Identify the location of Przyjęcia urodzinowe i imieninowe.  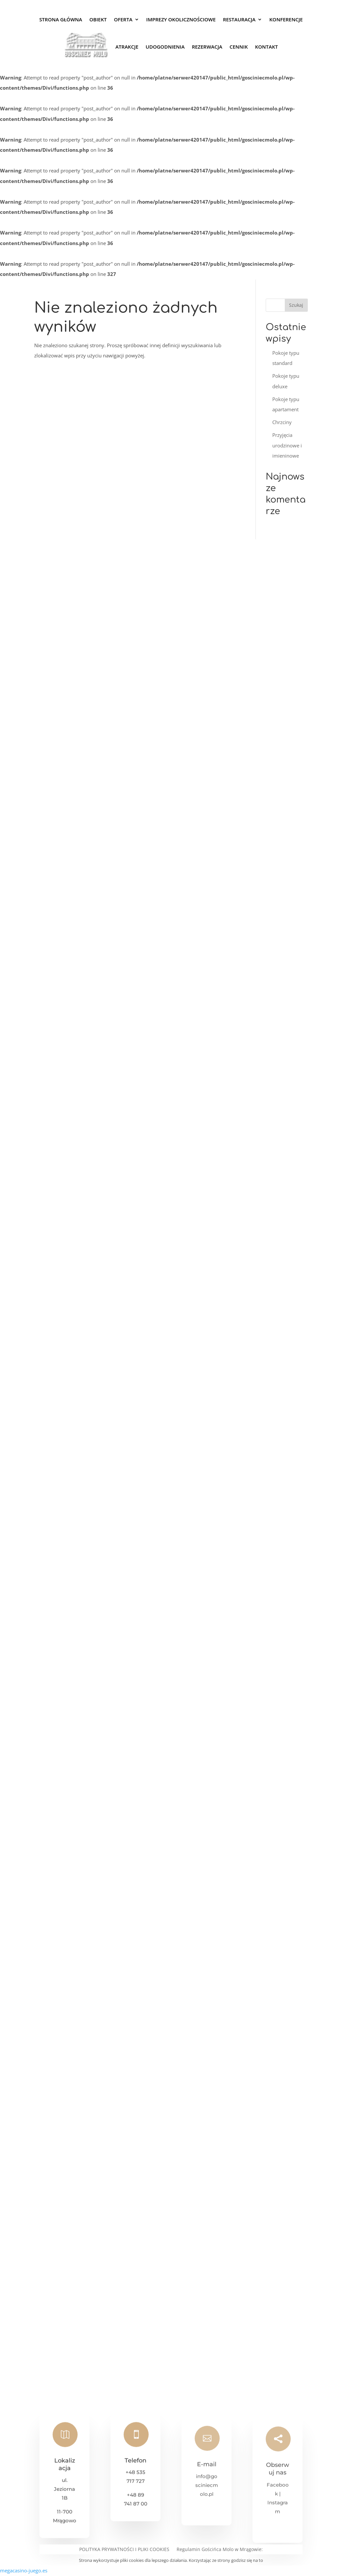
(287, 445).